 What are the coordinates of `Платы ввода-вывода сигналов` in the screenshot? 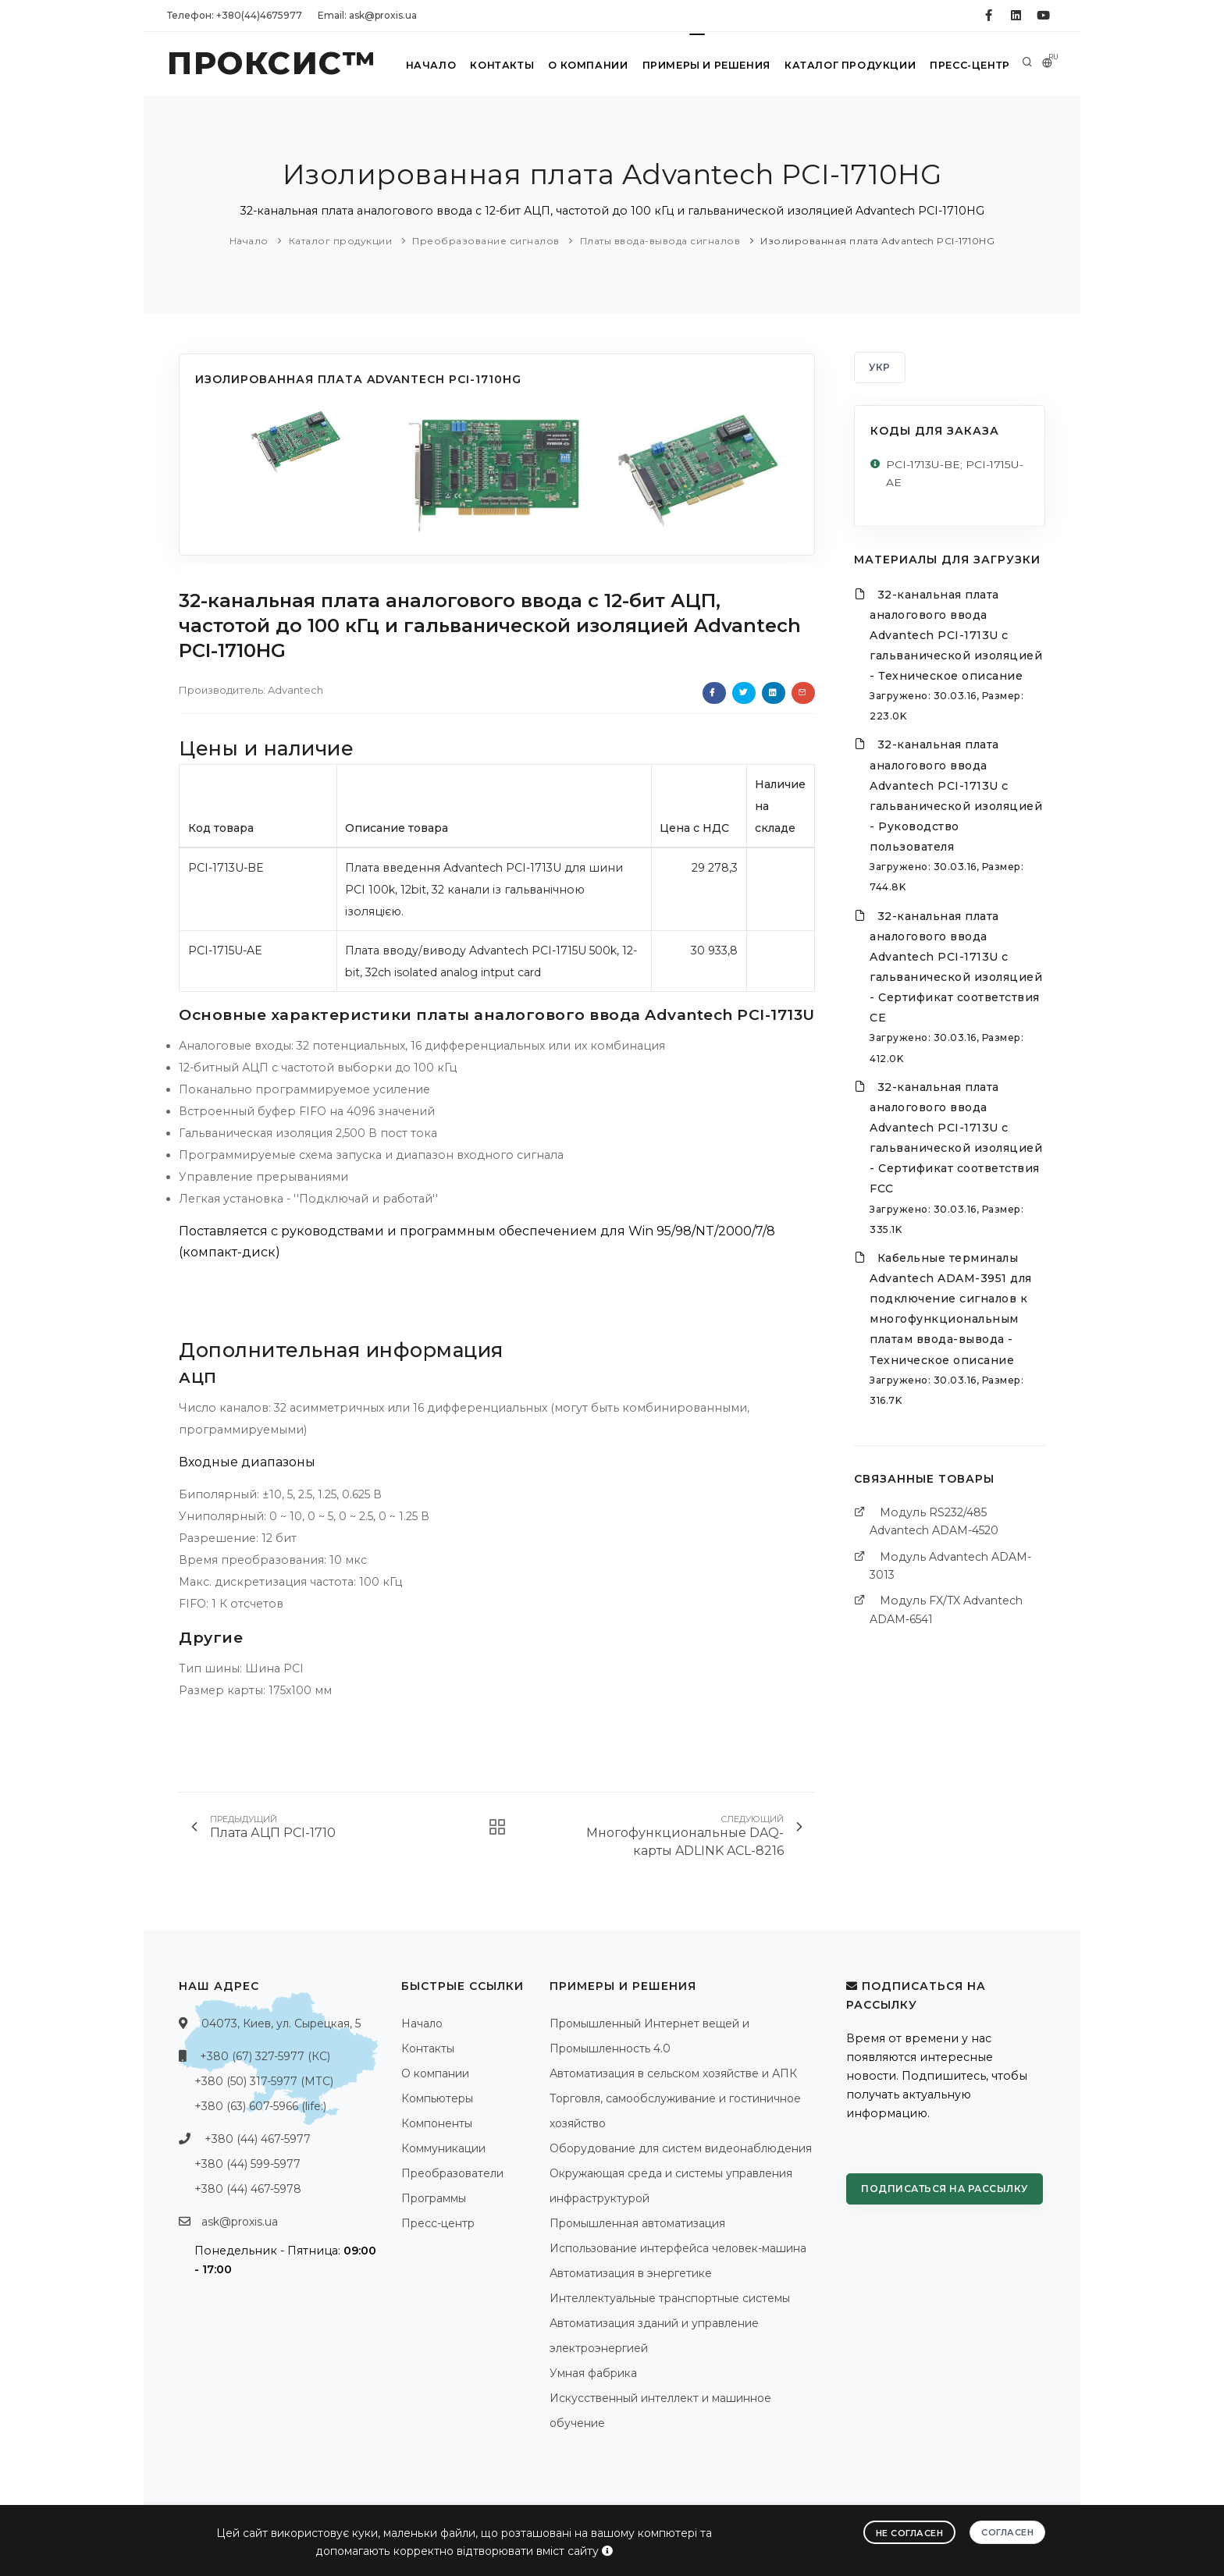 It's located at (660, 241).